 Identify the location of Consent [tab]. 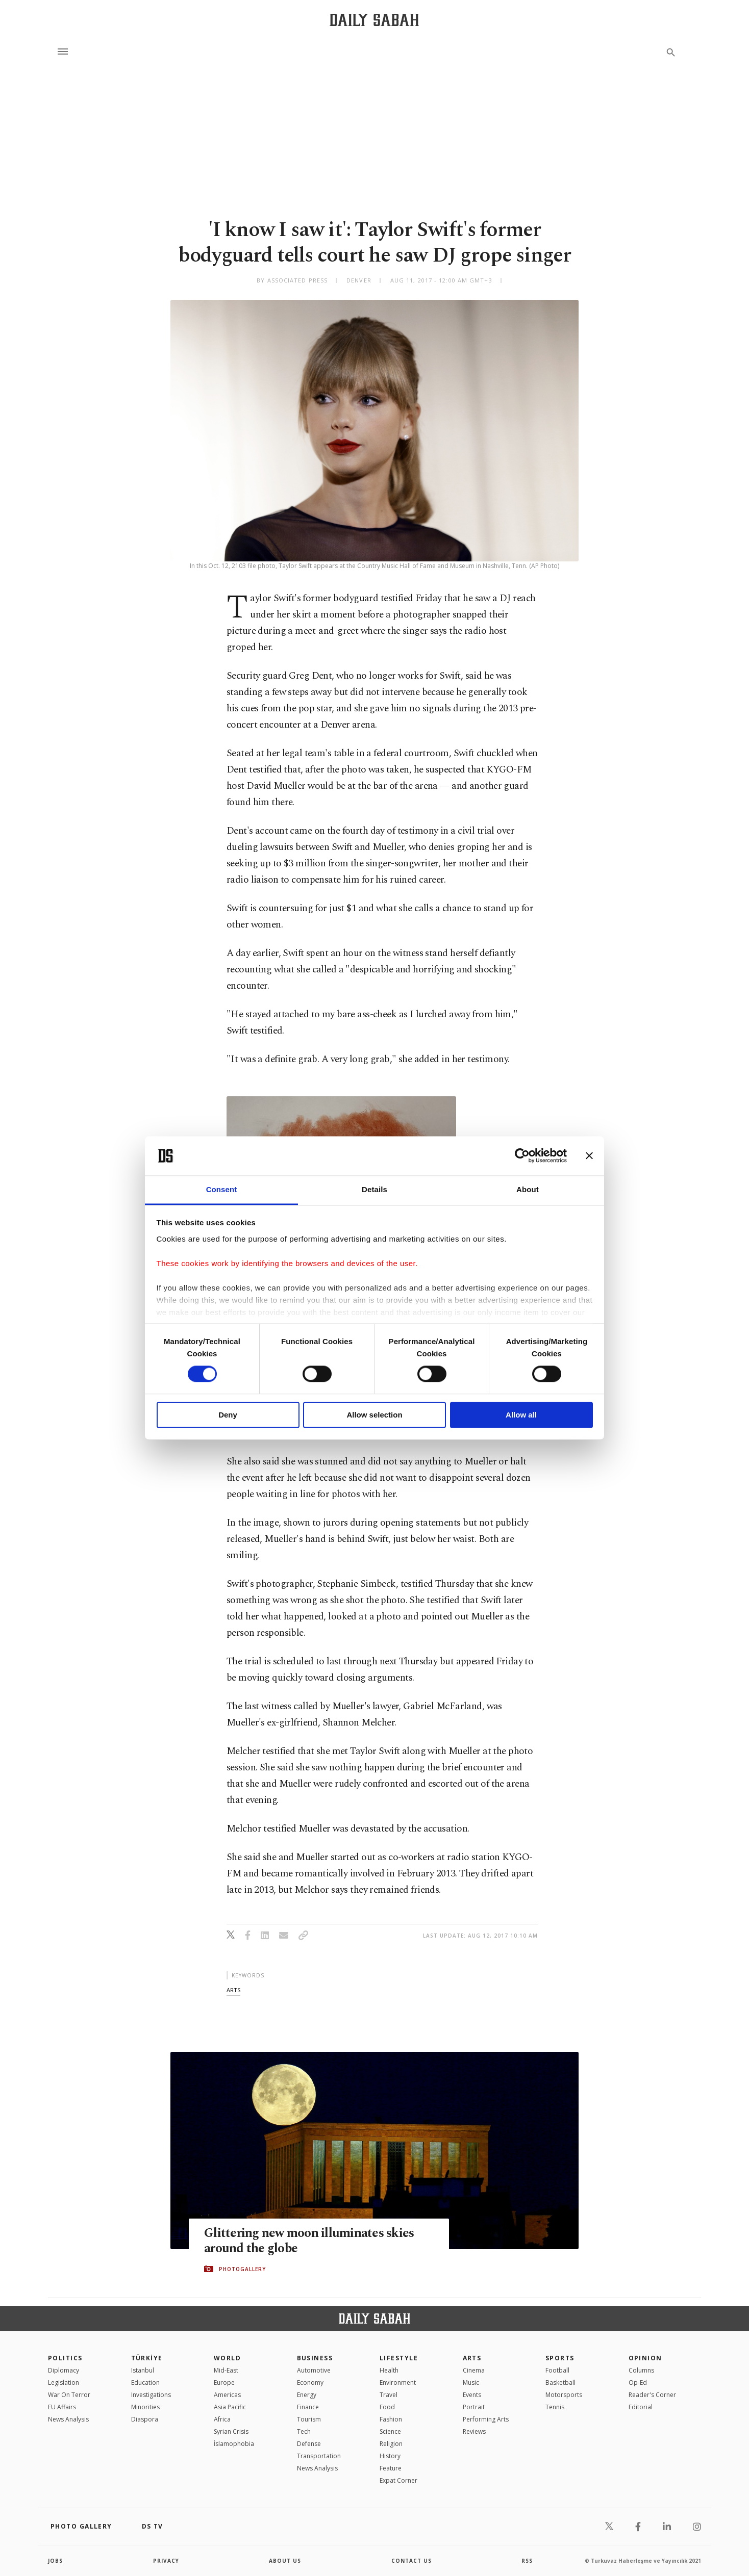
(221, 1189).